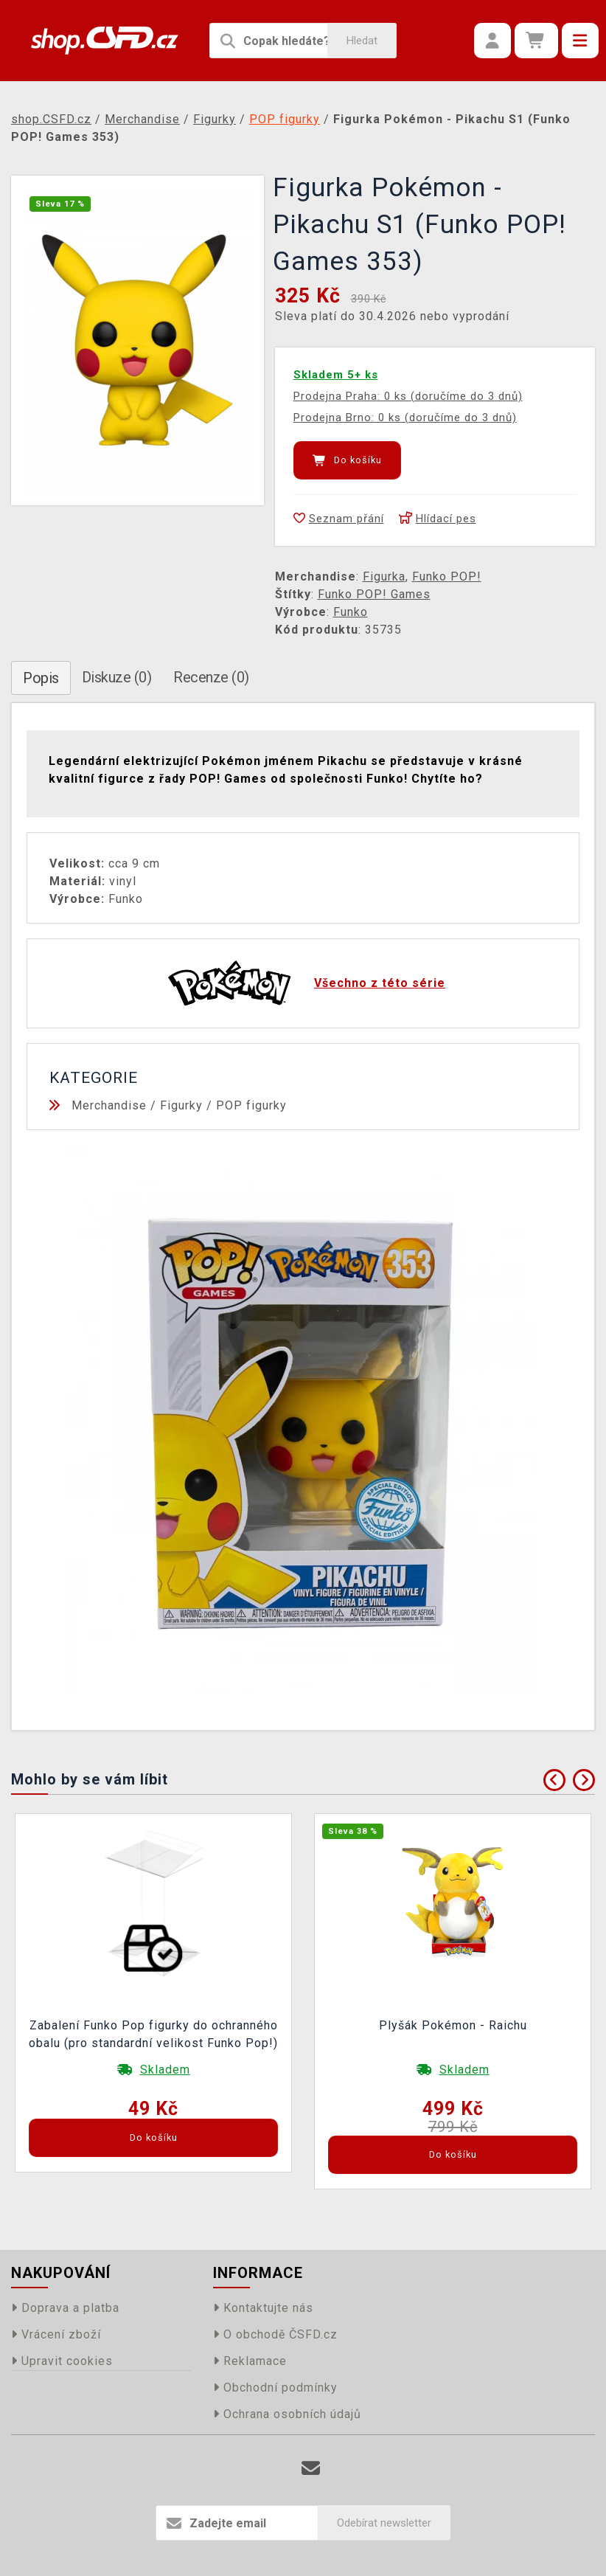  What do you see at coordinates (56, 2334) in the screenshot?
I see `Vrácení zboží` at bounding box center [56, 2334].